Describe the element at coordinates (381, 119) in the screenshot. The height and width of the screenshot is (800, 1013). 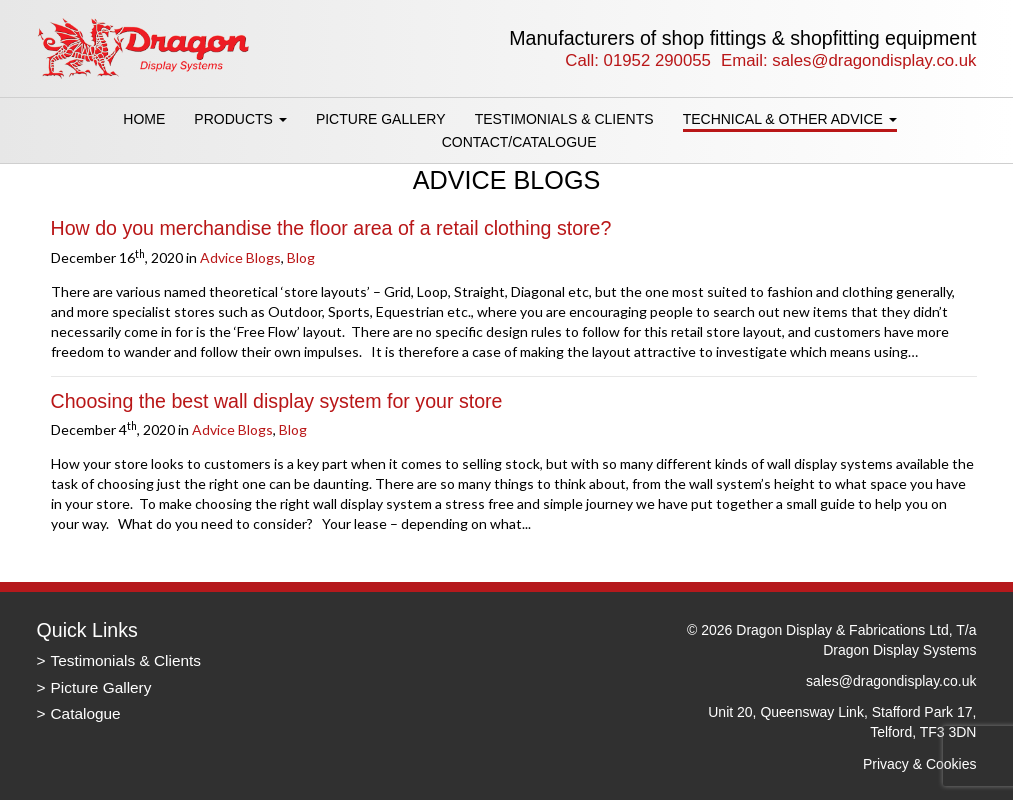
I see `Picture Gallery` at that location.